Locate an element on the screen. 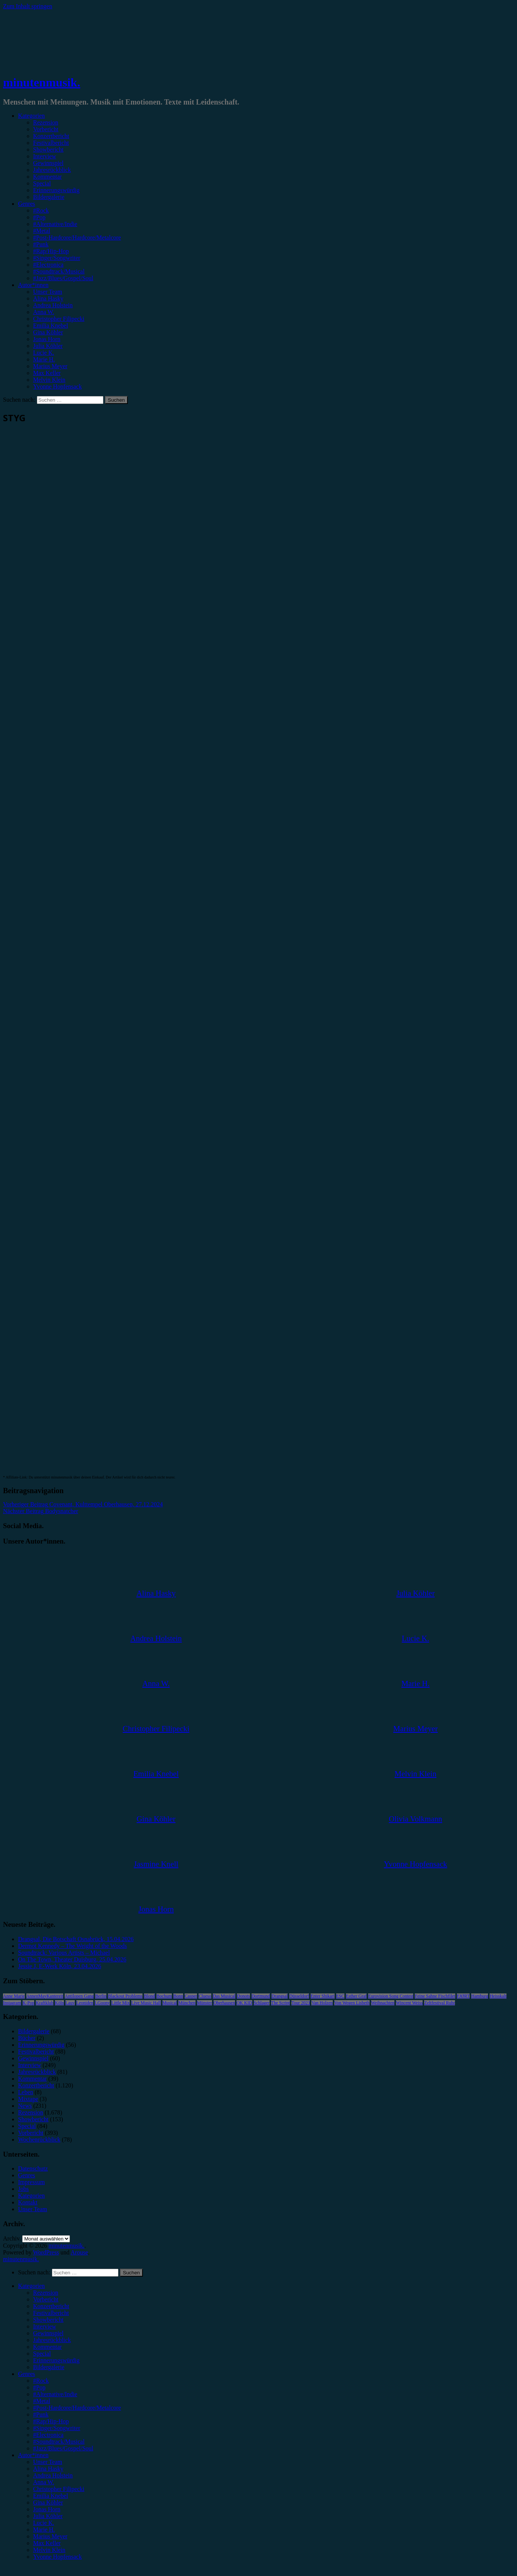 The height and width of the screenshot is (2576, 517). Weihnachten is located at coordinates (382, 2002).